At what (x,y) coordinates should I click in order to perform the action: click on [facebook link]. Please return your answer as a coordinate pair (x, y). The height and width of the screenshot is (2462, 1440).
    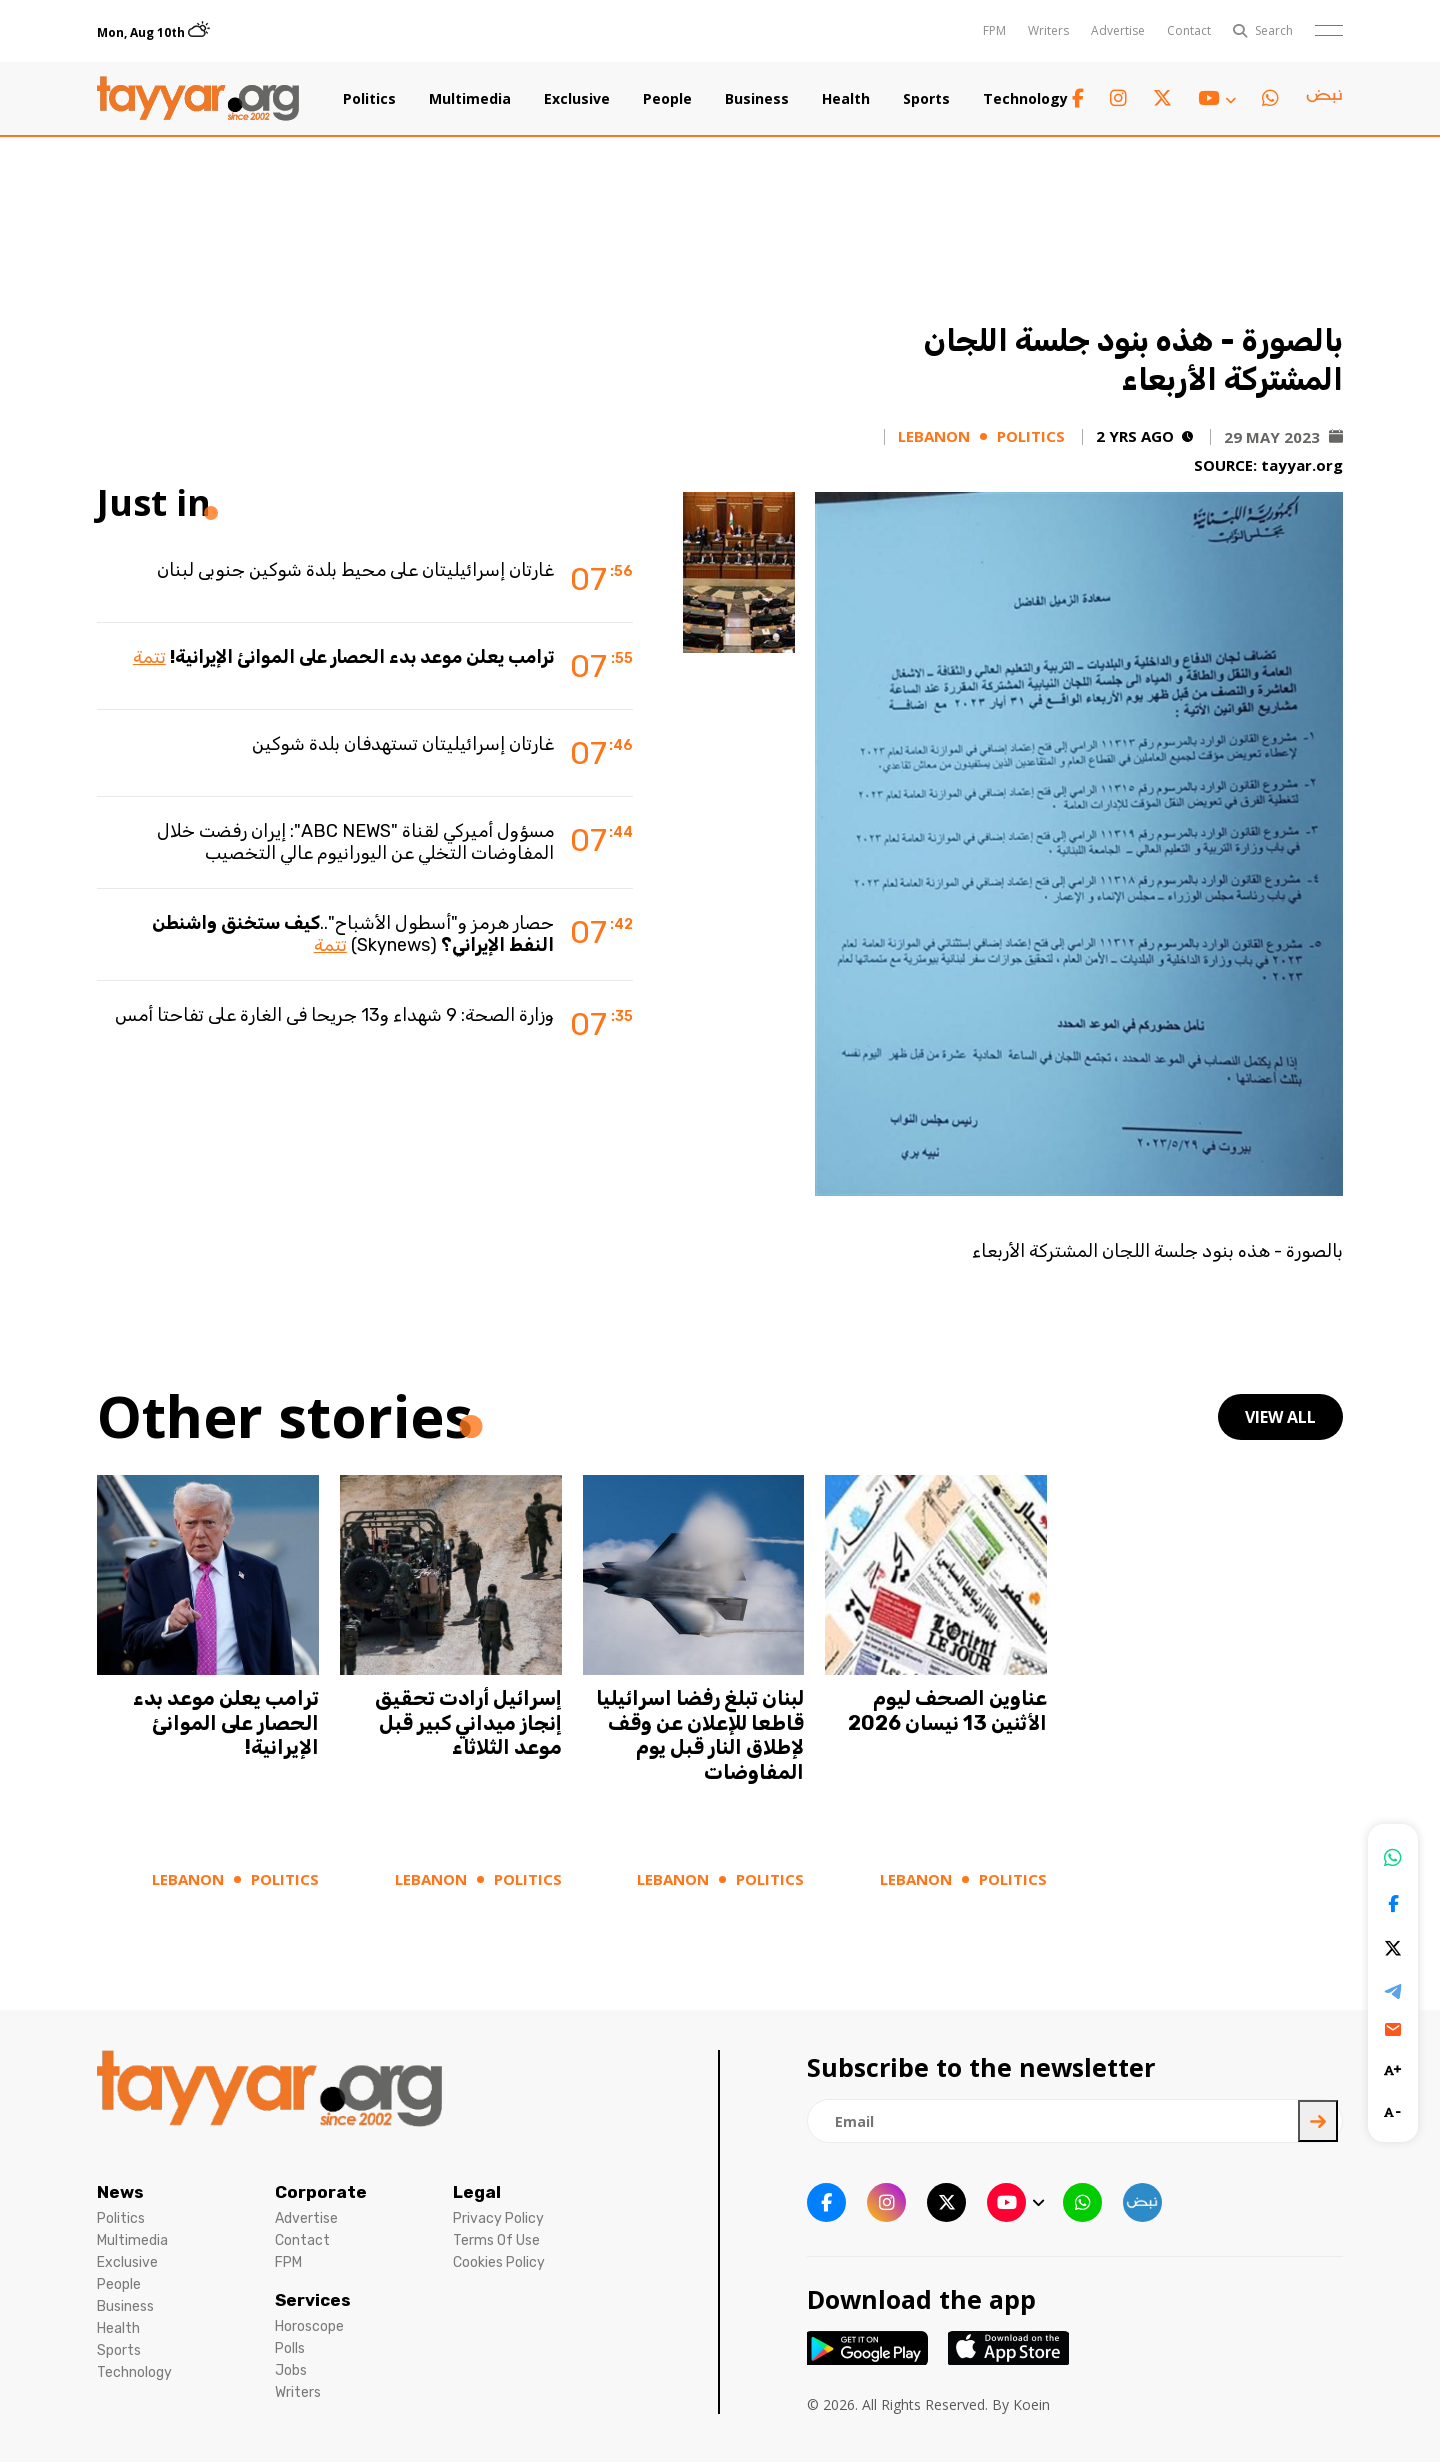
    Looking at the image, I should click on (1078, 98).